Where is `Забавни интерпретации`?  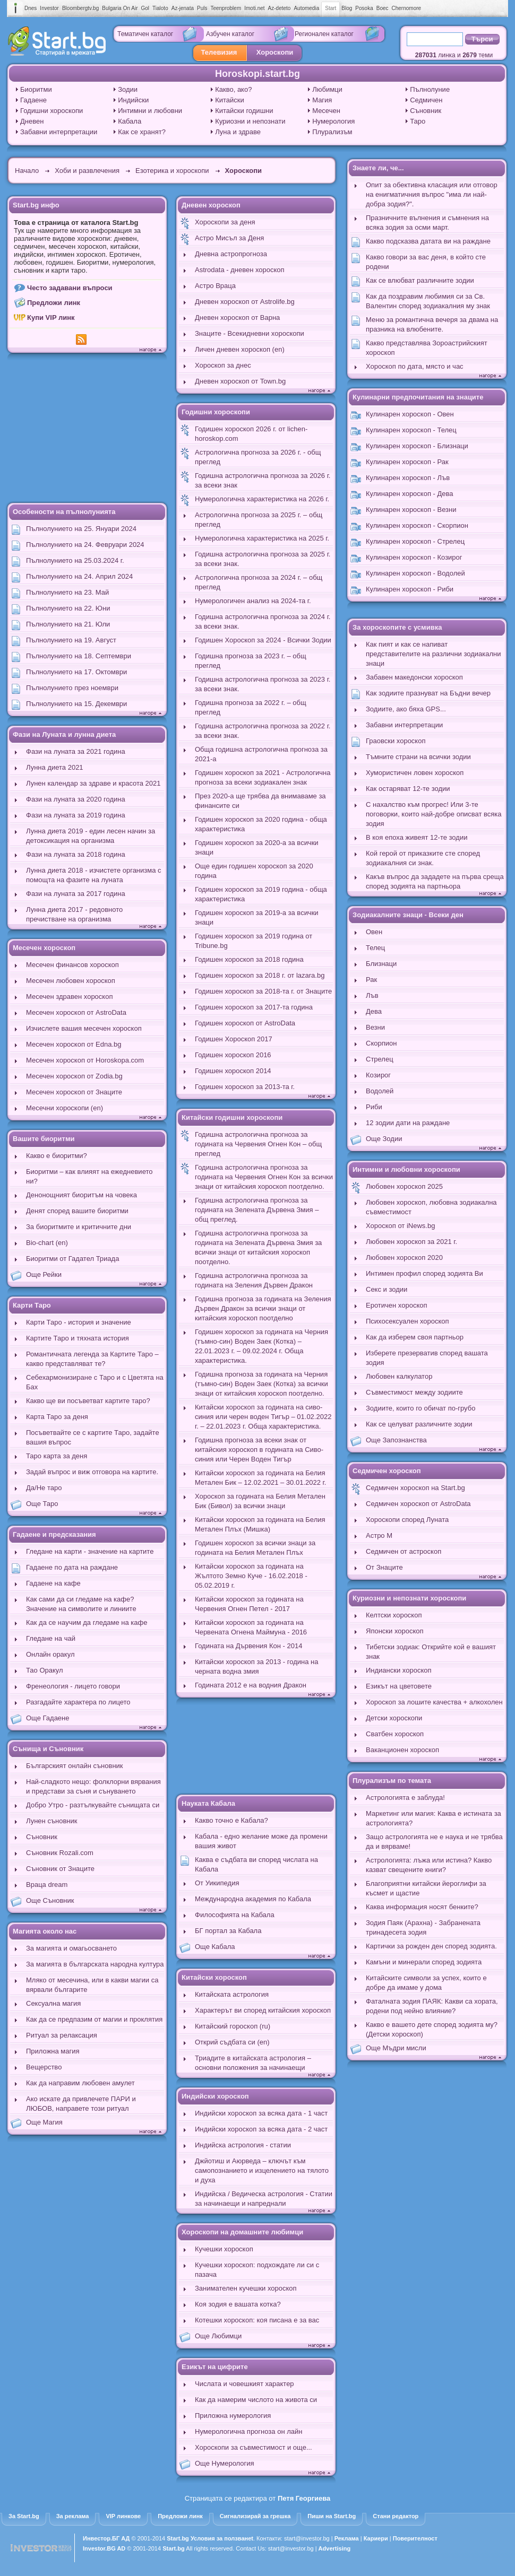
Забавни интерпретации is located at coordinates (58, 132).